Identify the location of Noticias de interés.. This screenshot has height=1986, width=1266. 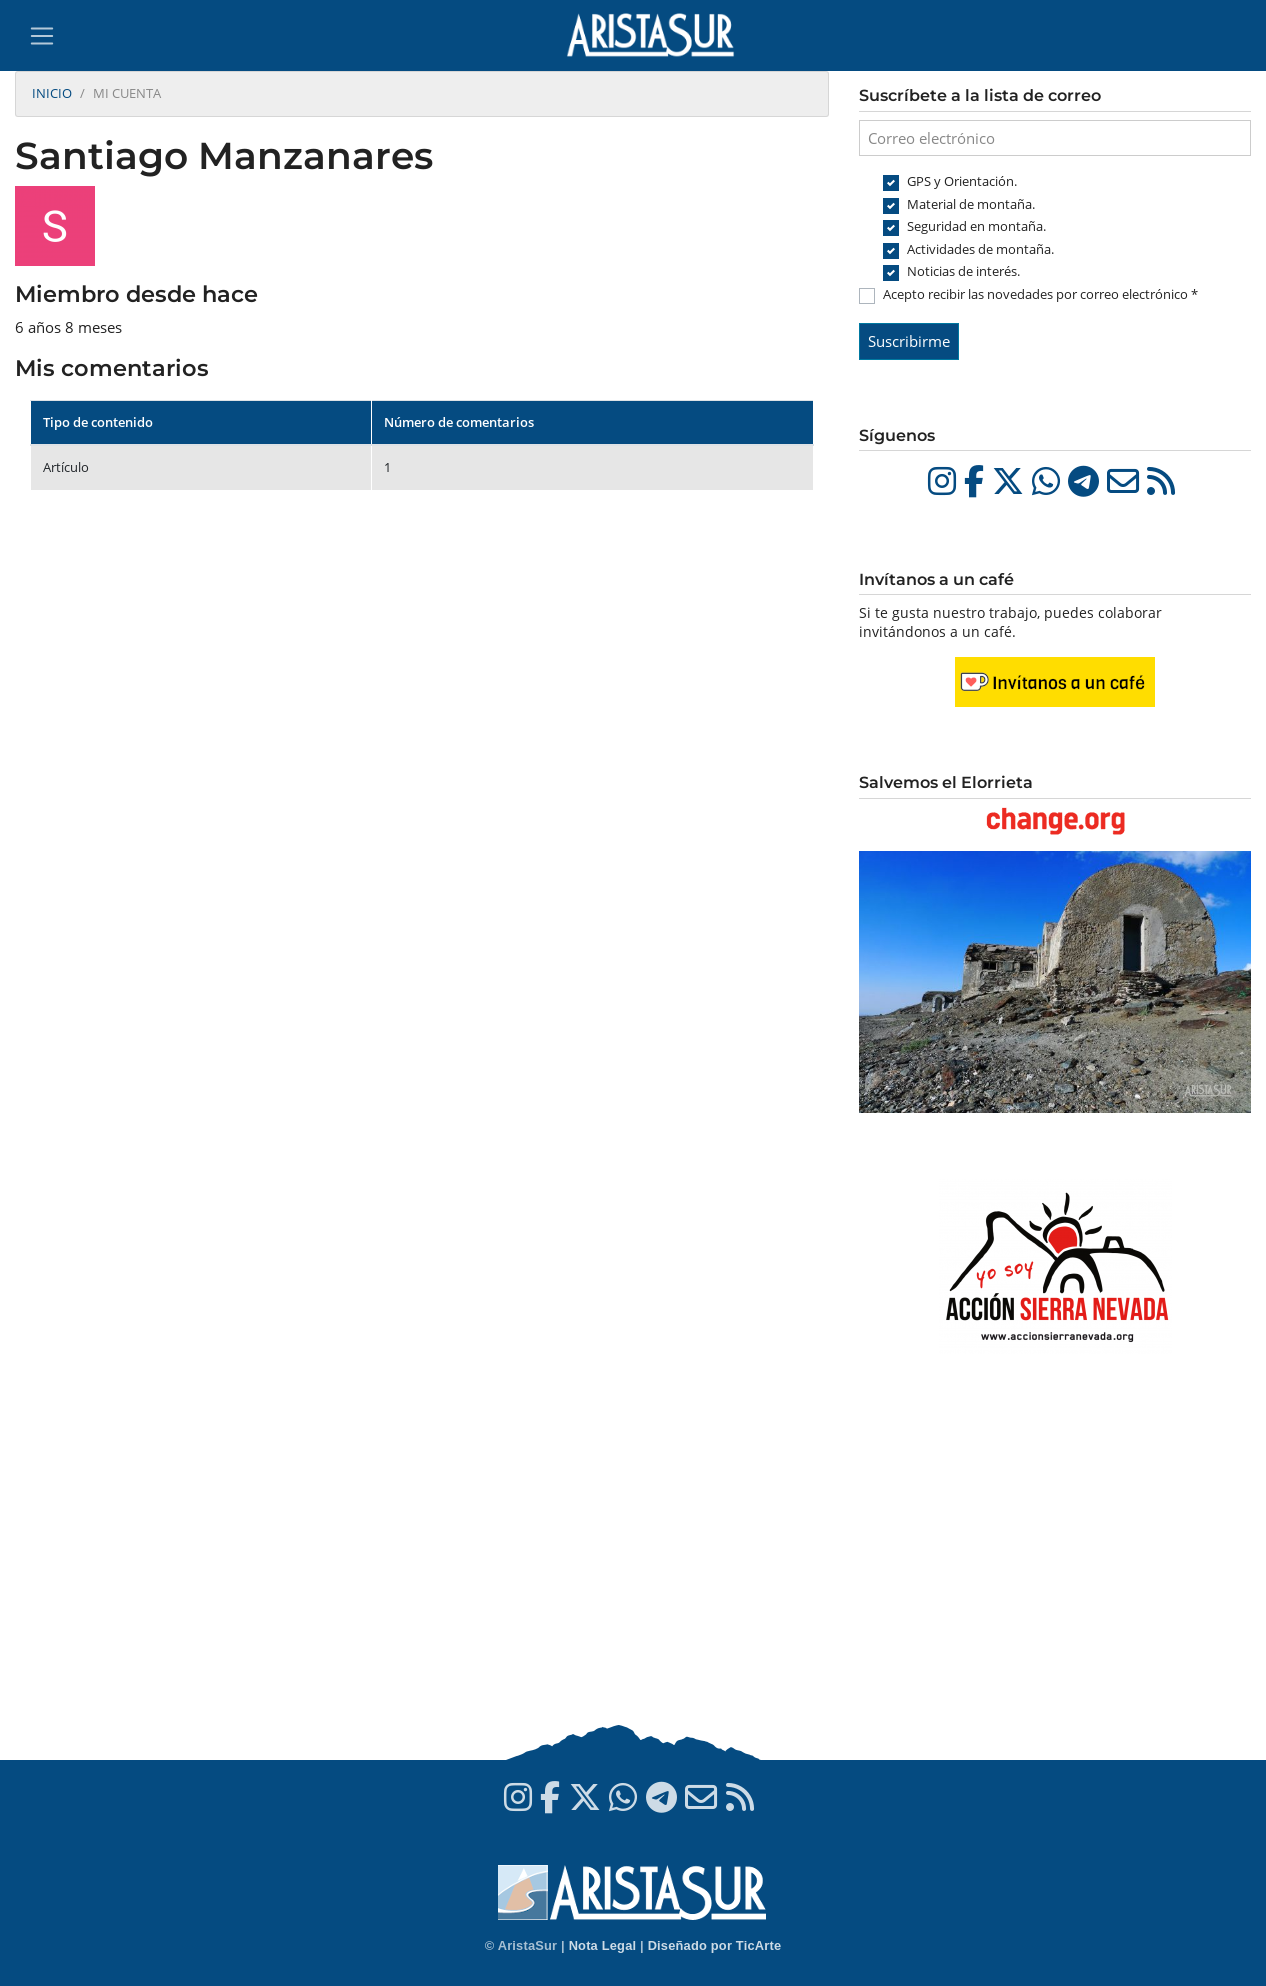
(963, 271).